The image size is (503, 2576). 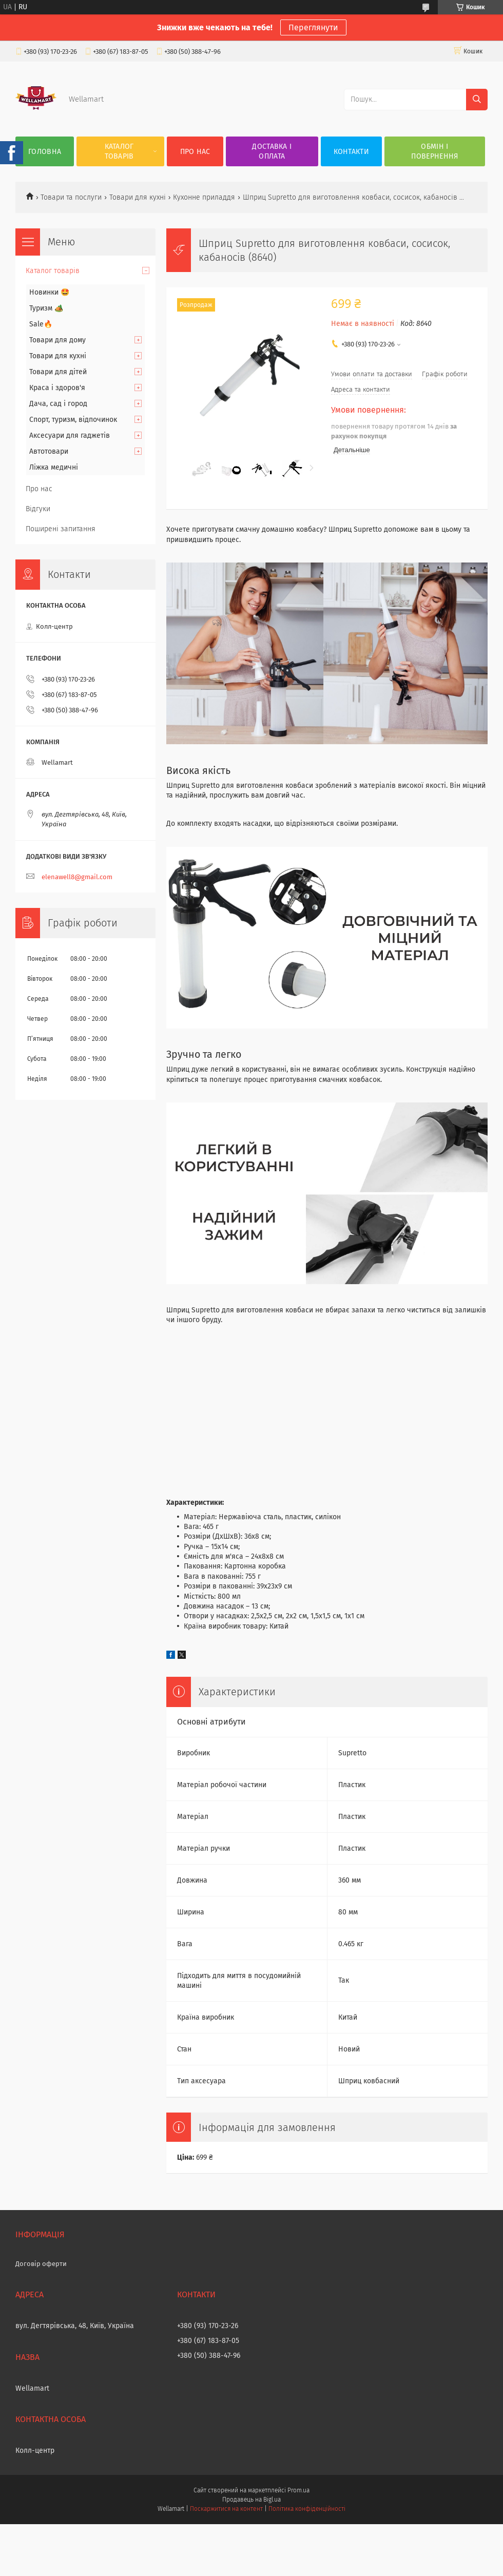 I want to click on Товари для дітей, so click(x=58, y=371).